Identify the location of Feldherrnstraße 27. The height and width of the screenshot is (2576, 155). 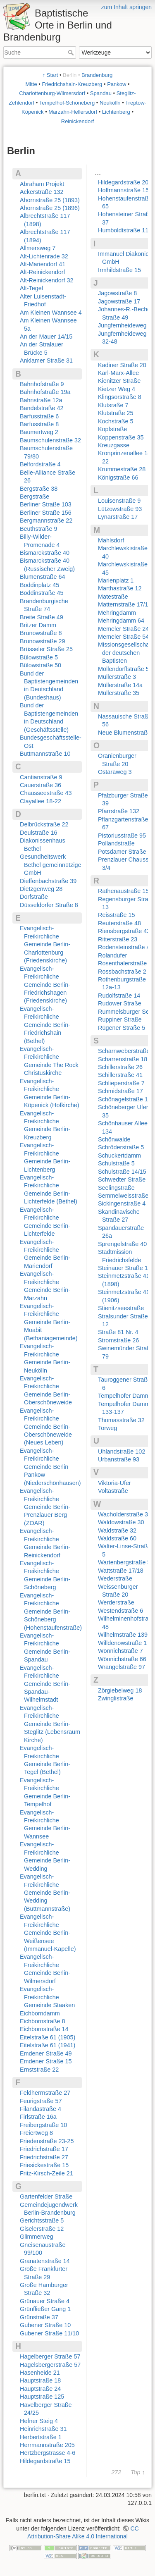
(45, 2092).